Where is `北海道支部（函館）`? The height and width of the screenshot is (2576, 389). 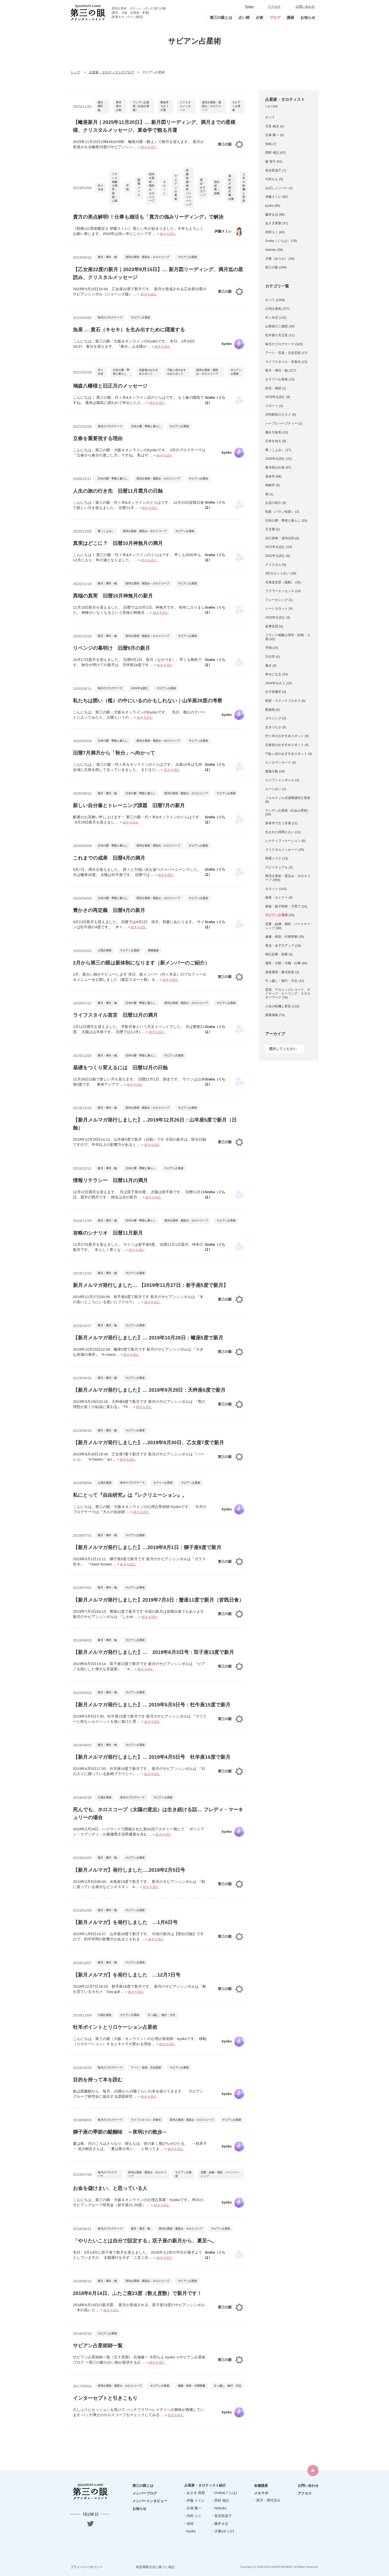 北海道支部（函館） is located at coordinates (279, 582).